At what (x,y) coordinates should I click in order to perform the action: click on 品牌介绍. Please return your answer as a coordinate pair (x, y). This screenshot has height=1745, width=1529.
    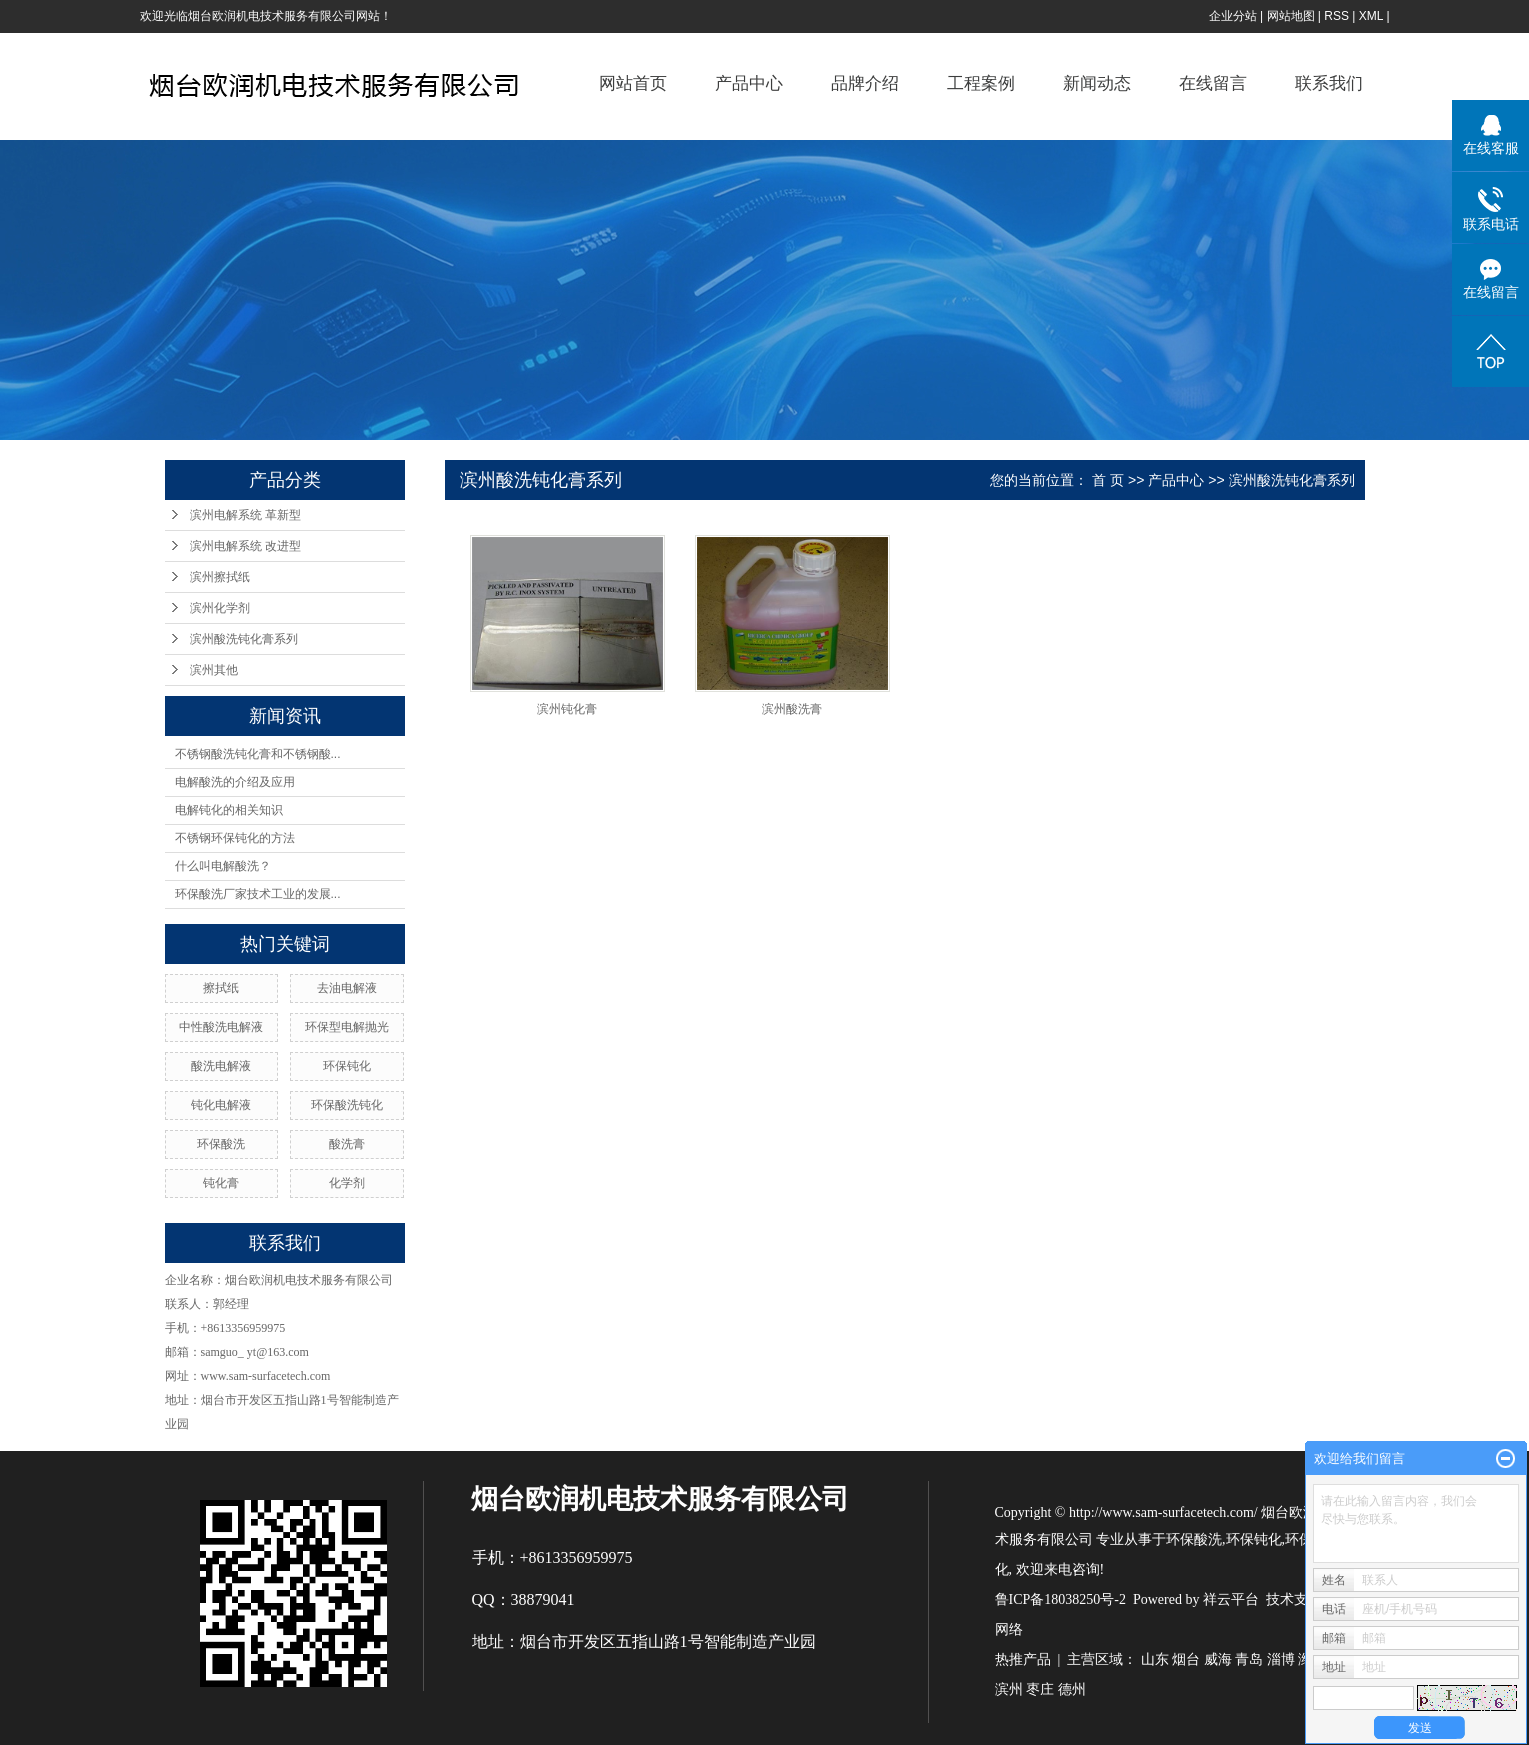
    Looking at the image, I should click on (865, 83).